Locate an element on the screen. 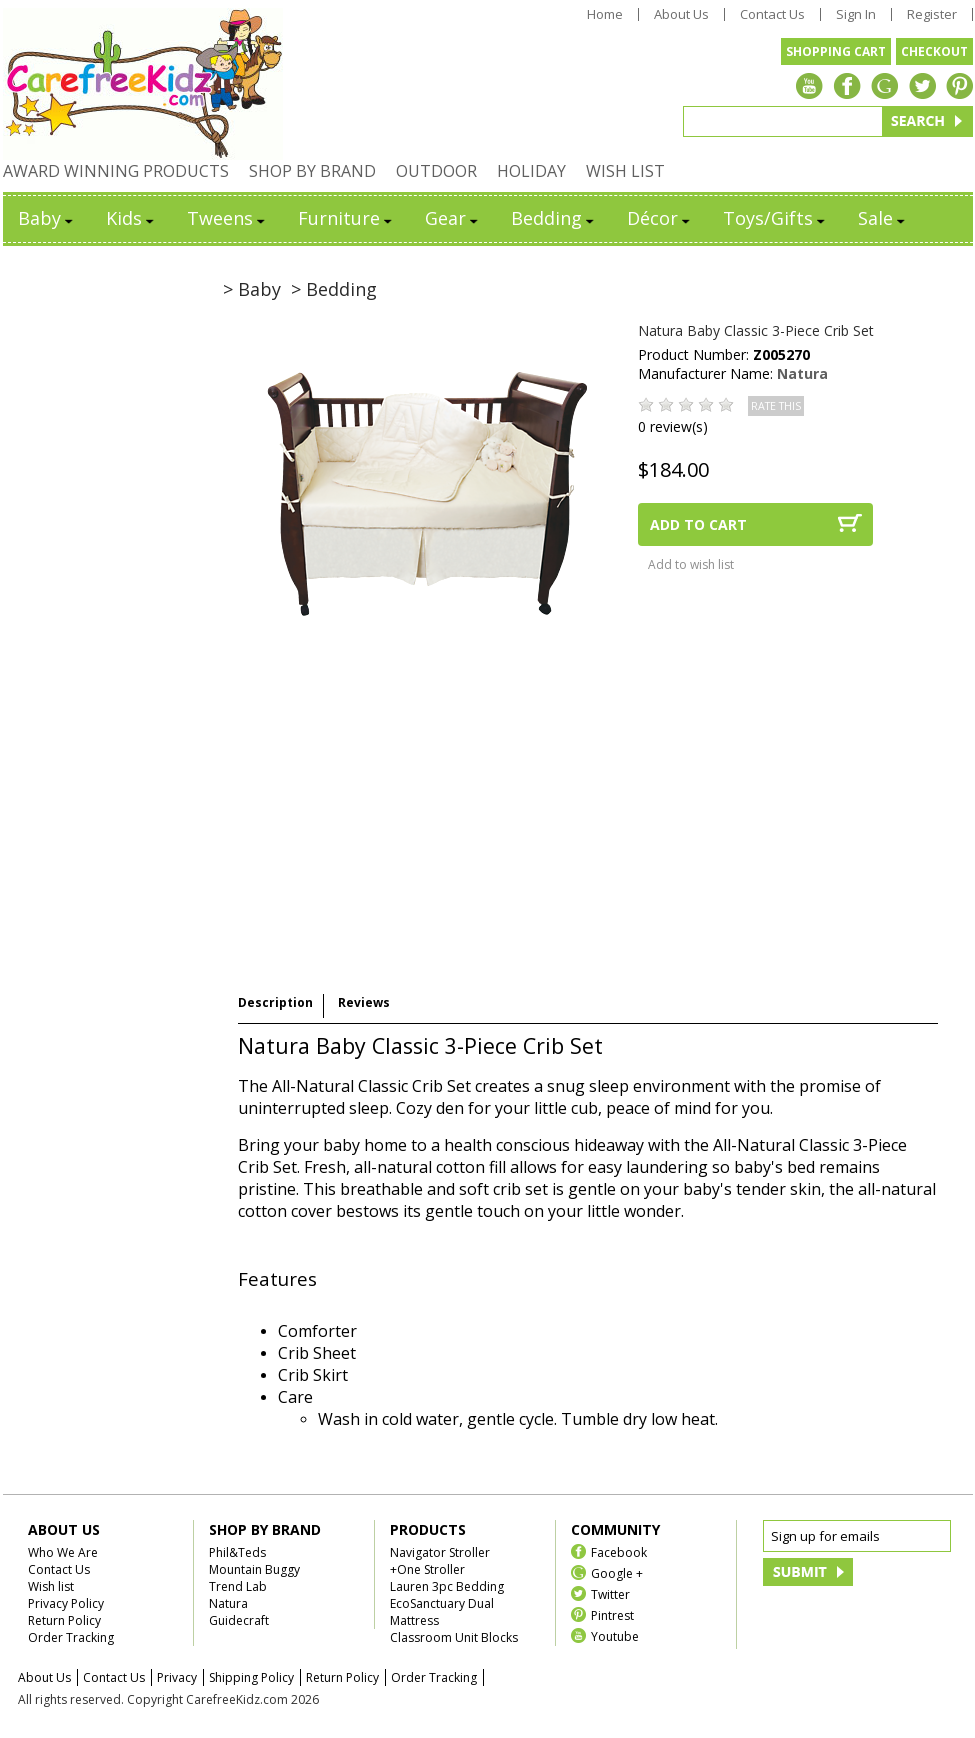 Image resolution: width=975 pixels, height=1738 pixels. Trend Lab is located at coordinates (238, 1586).